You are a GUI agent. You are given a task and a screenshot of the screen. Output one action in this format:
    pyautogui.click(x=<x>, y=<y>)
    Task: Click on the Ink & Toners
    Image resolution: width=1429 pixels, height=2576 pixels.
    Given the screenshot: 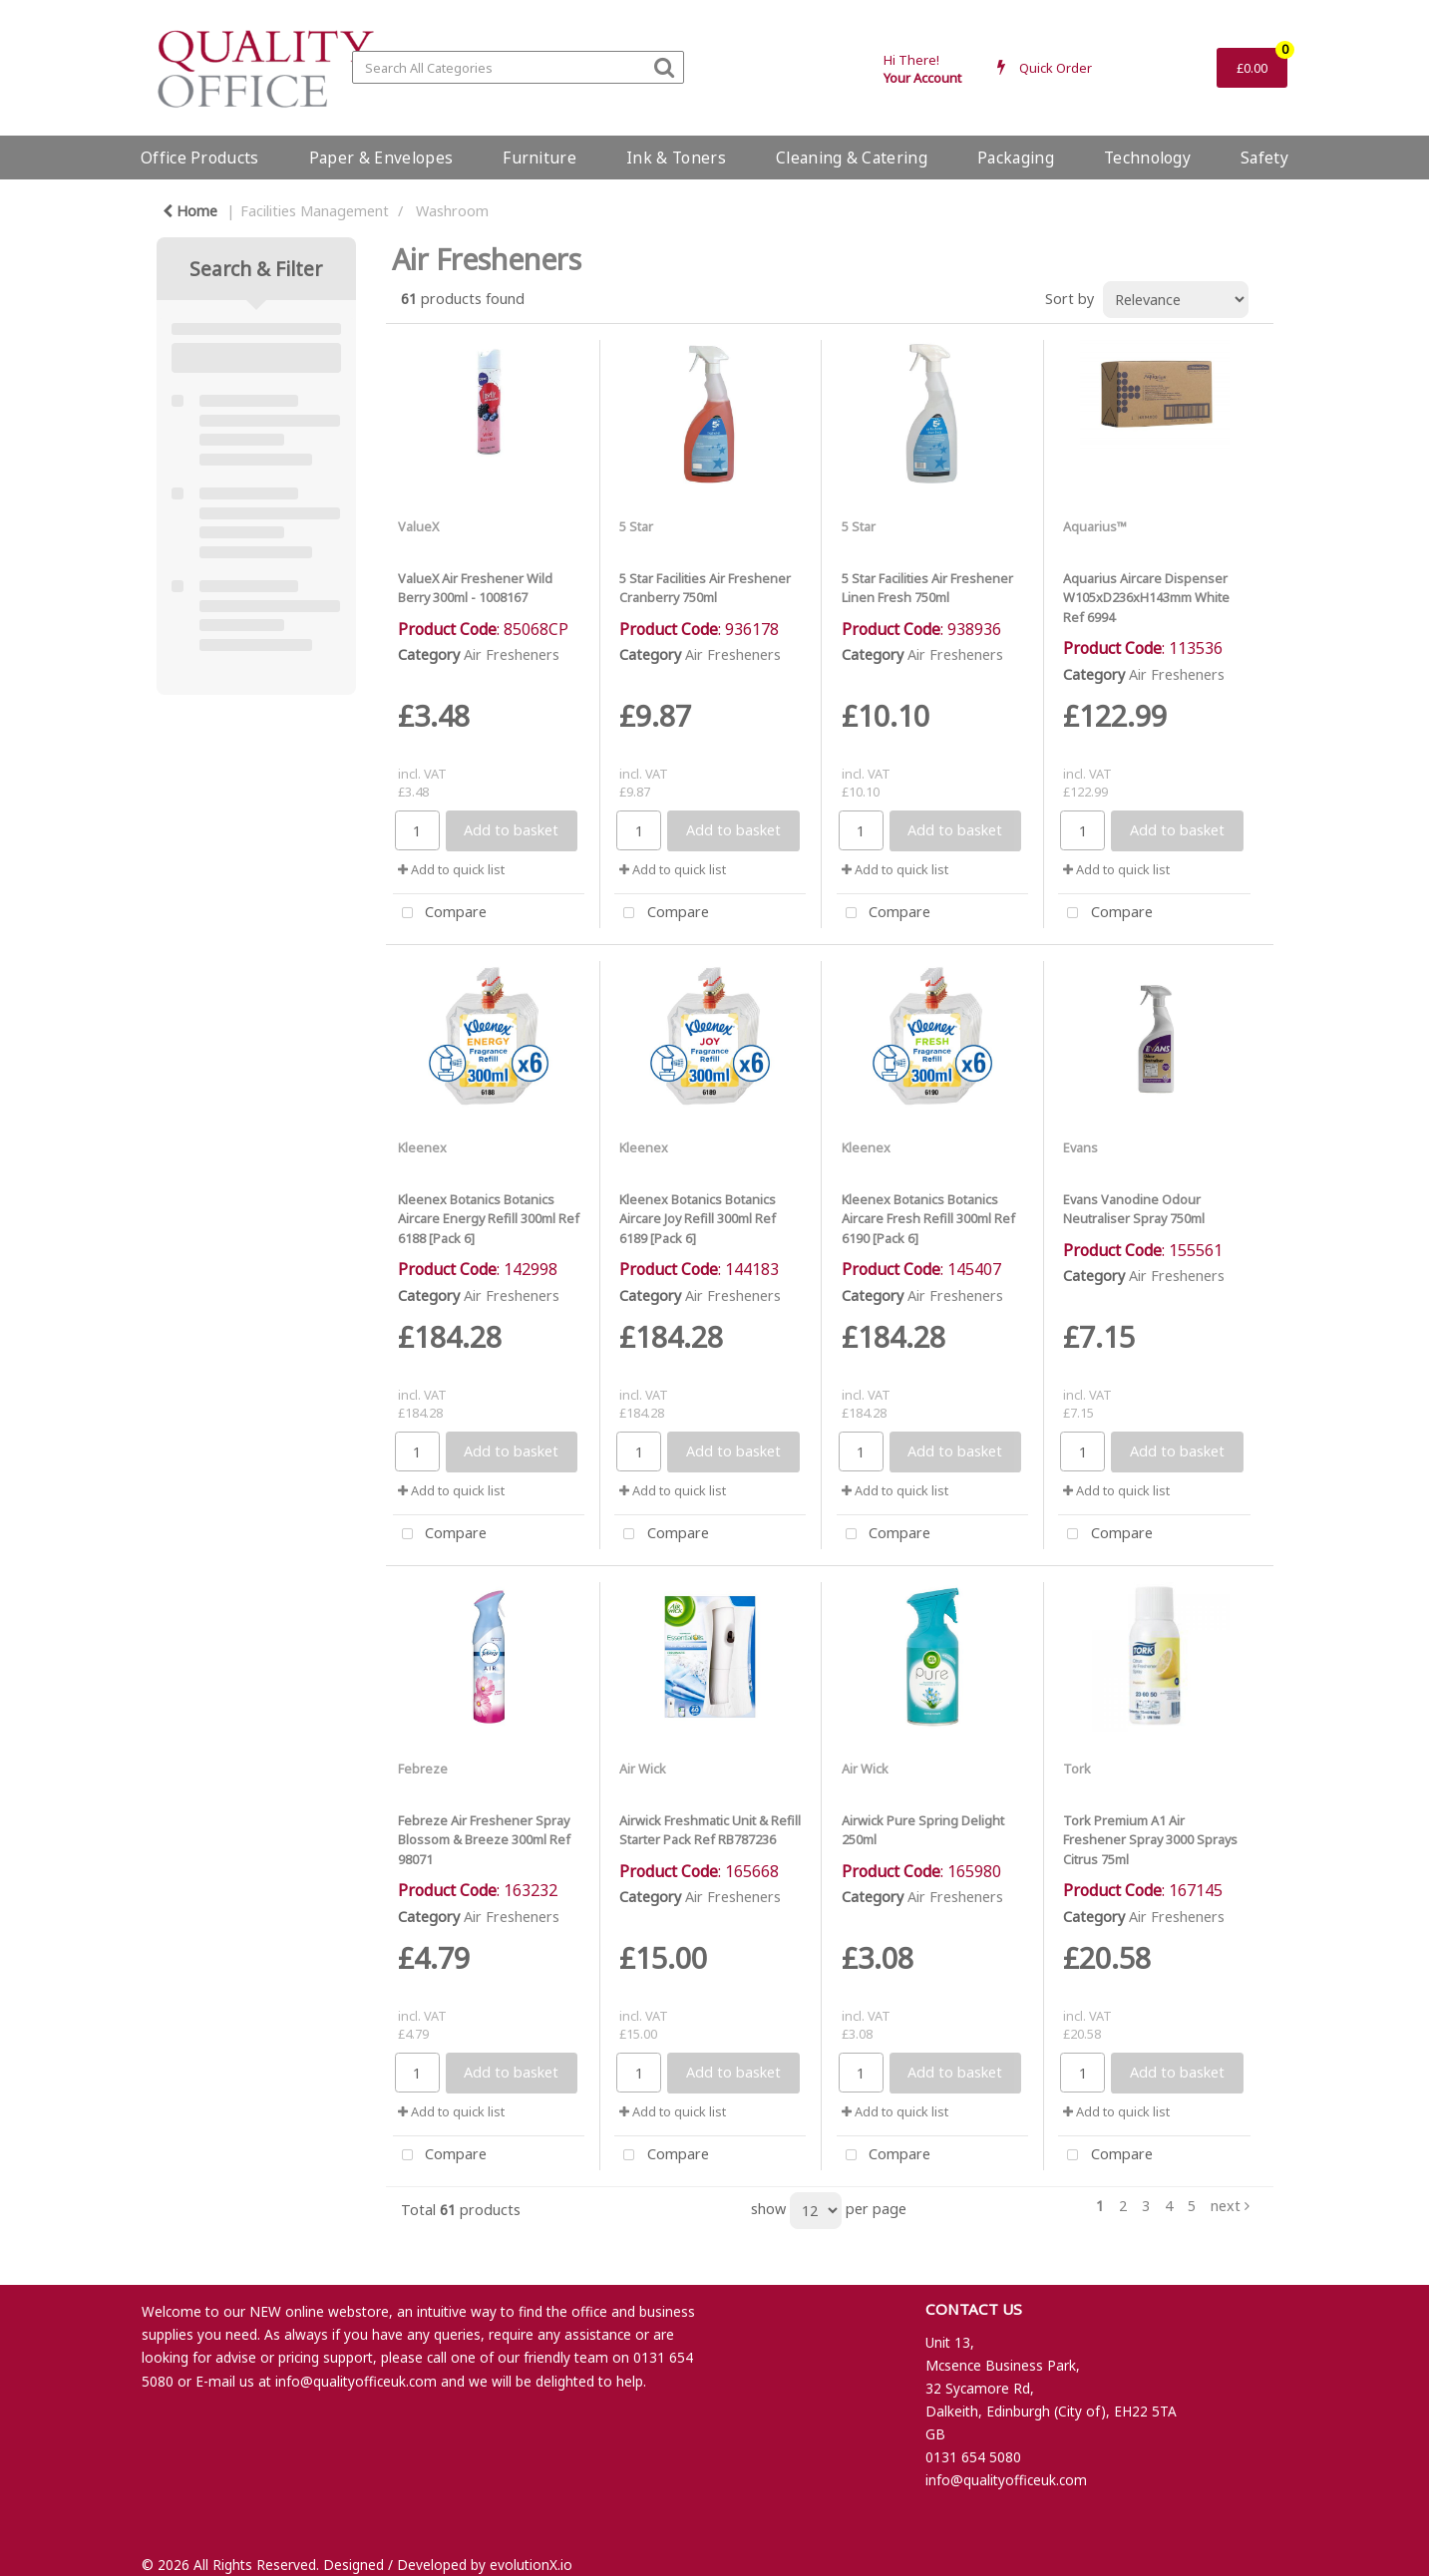 What is the action you would take?
    pyautogui.click(x=676, y=157)
    